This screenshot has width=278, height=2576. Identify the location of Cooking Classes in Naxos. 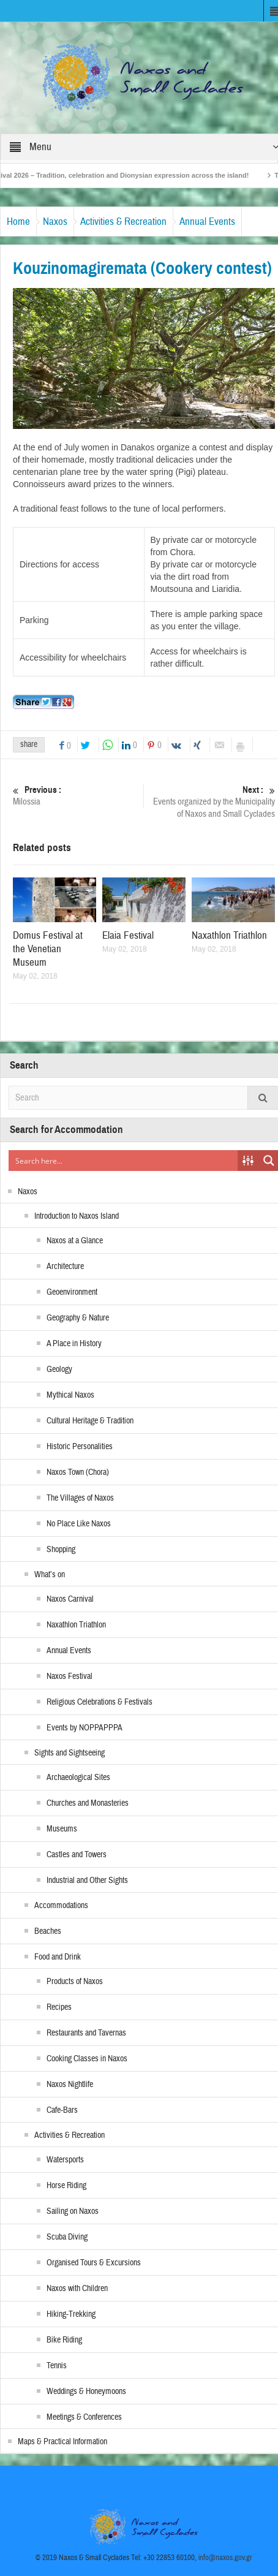
(87, 2058).